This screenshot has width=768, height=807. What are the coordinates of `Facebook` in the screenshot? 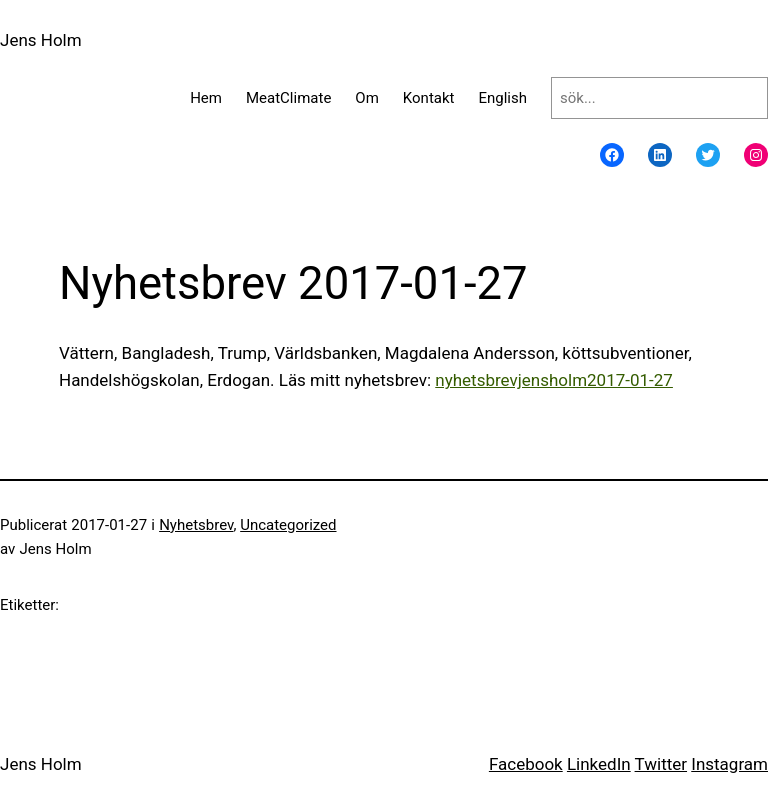 It's located at (526, 764).